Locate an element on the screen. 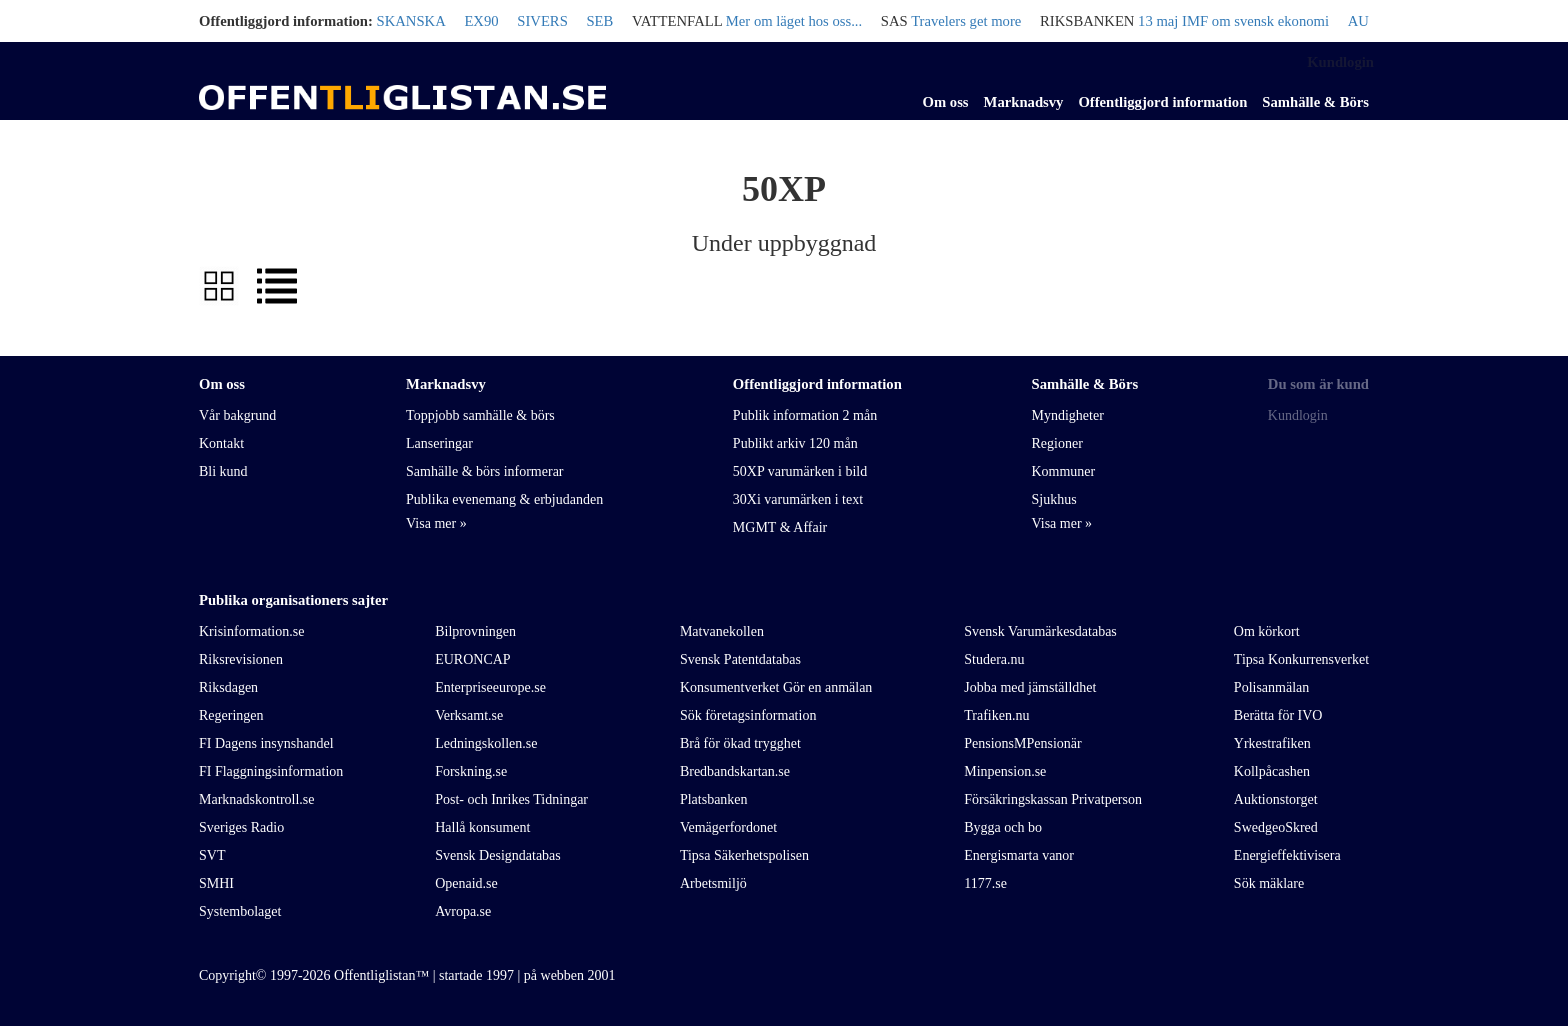 This screenshot has height=1026, width=1568. 13 maj IMF om svensk ekonomi is located at coordinates (1233, 21).